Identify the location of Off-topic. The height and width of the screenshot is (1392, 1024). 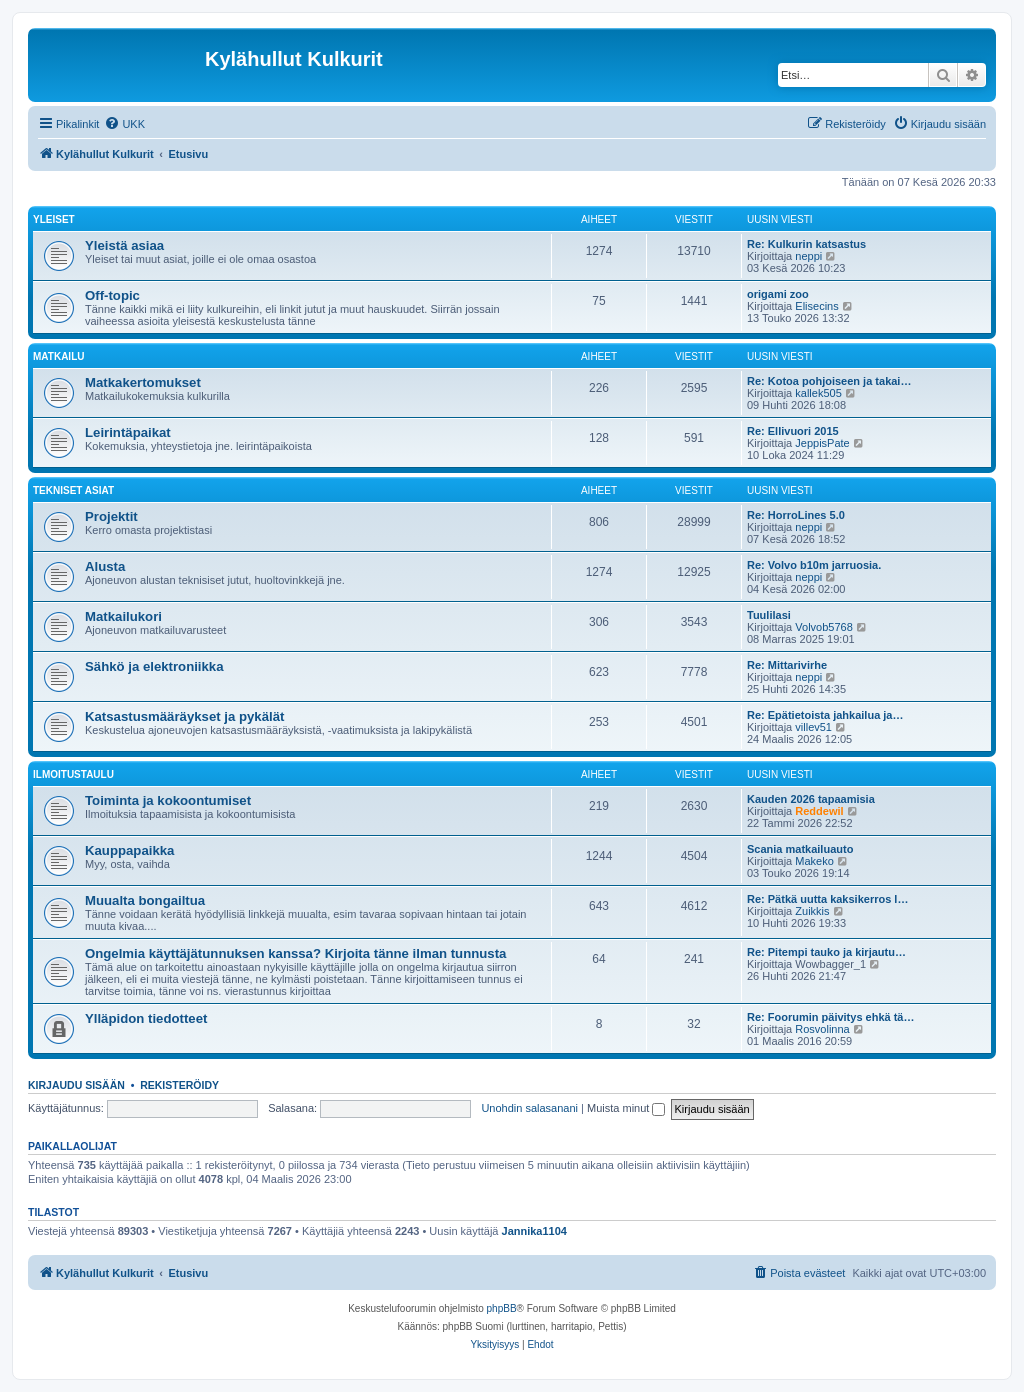
(112, 295).